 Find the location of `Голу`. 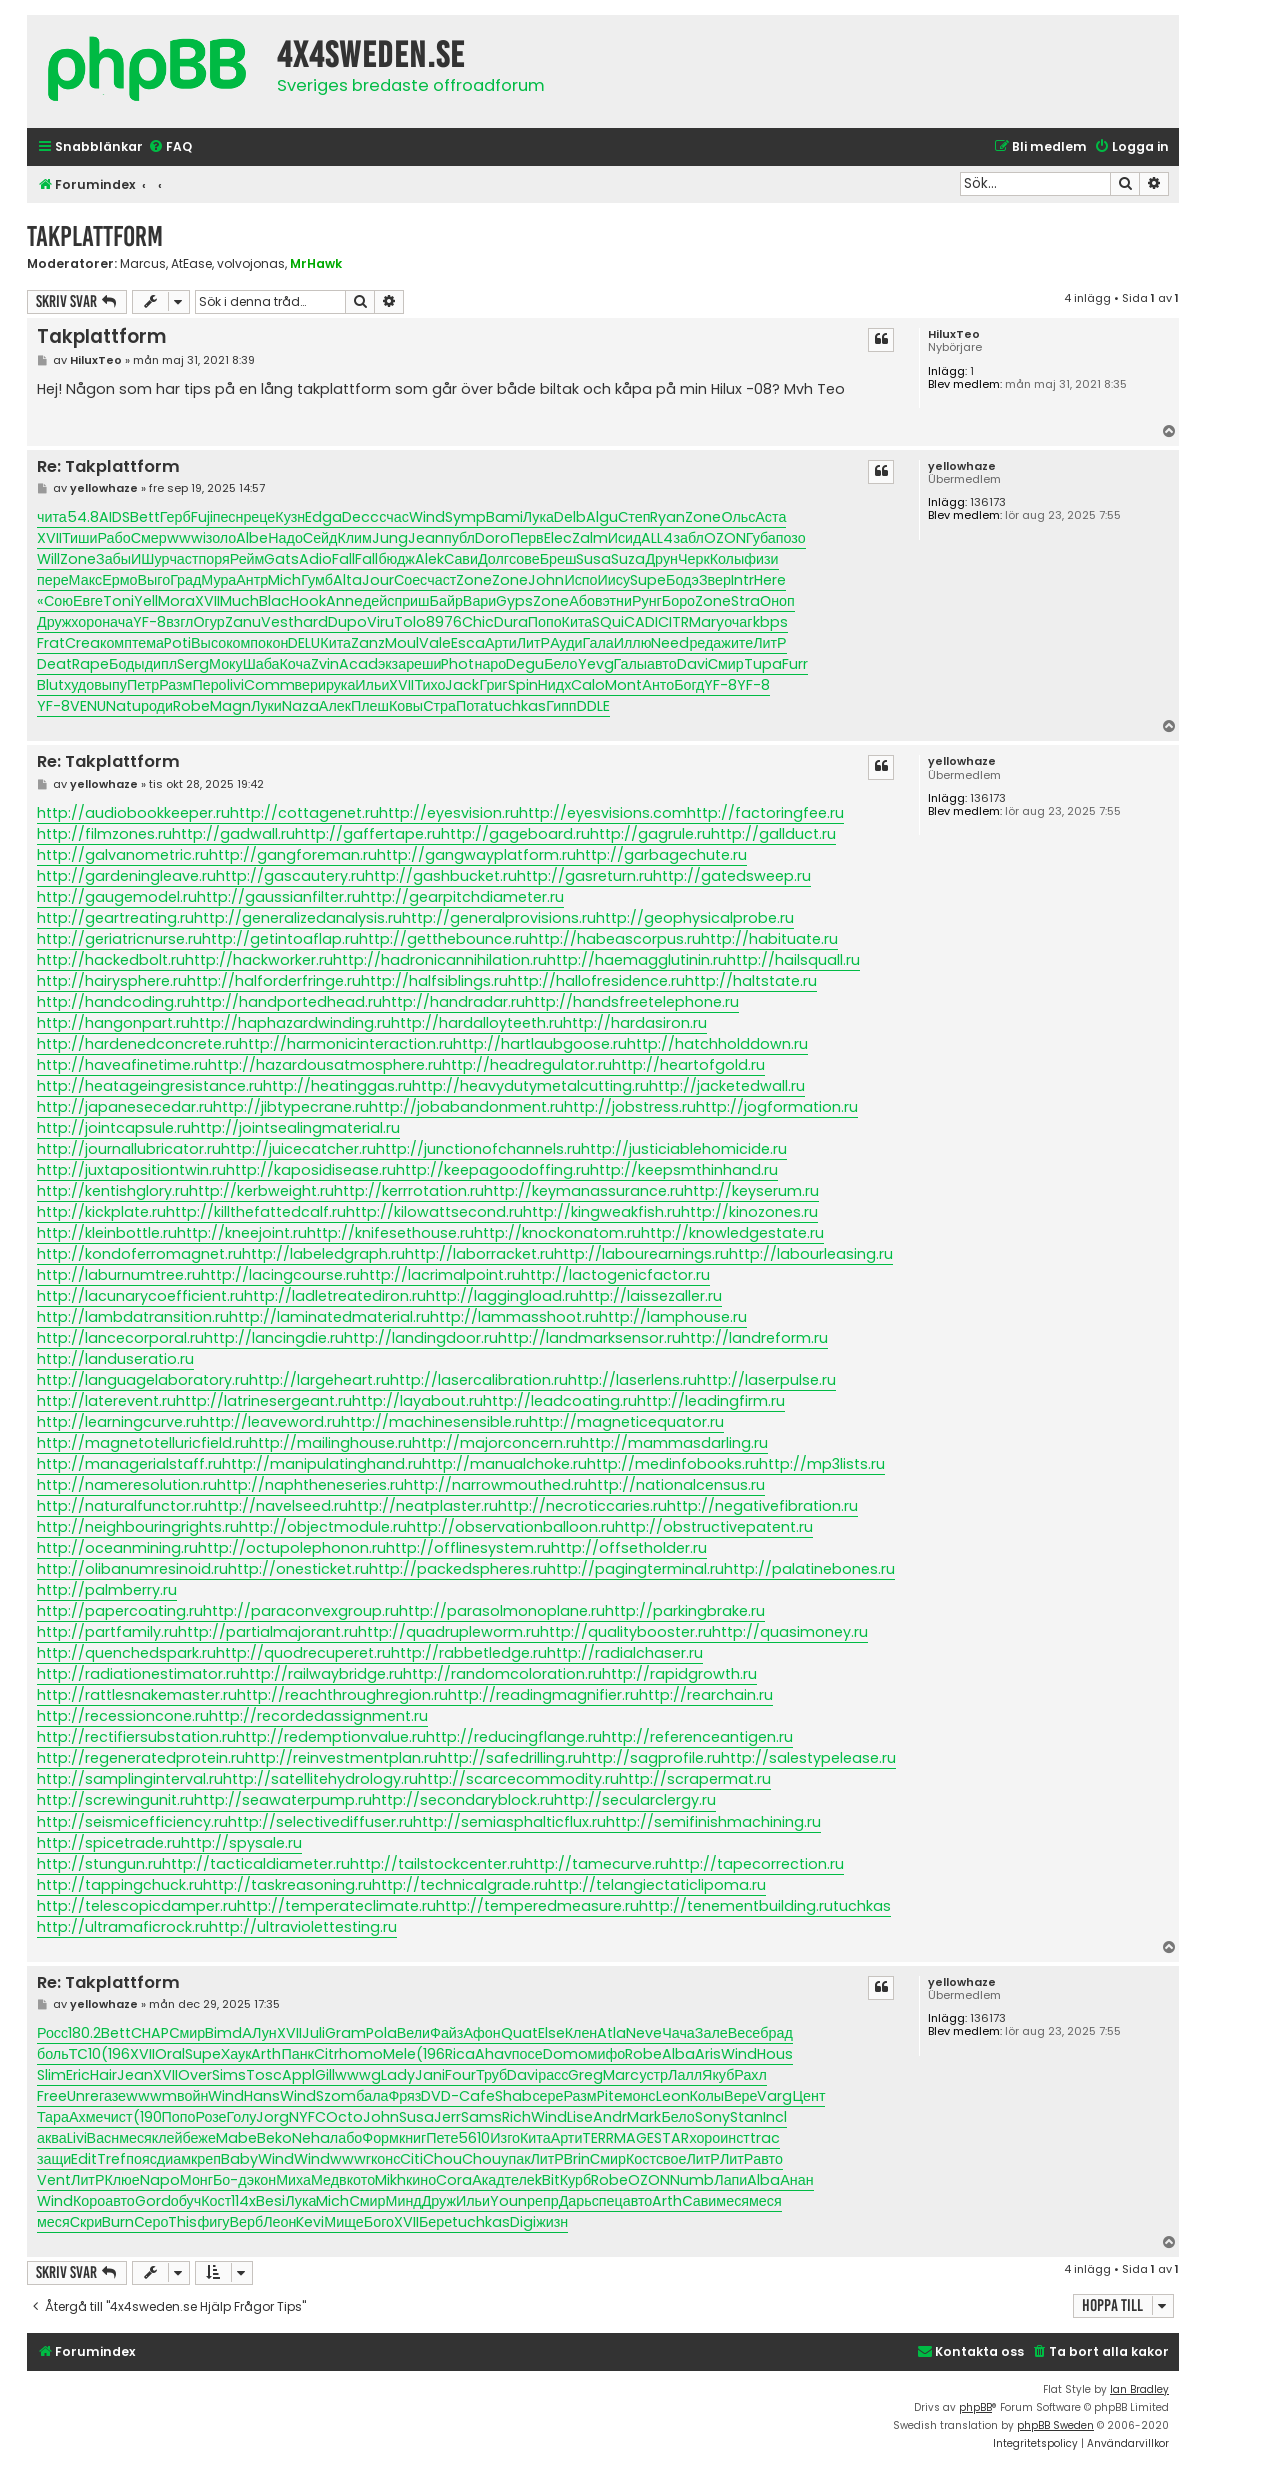

Голу is located at coordinates (242, 2117).